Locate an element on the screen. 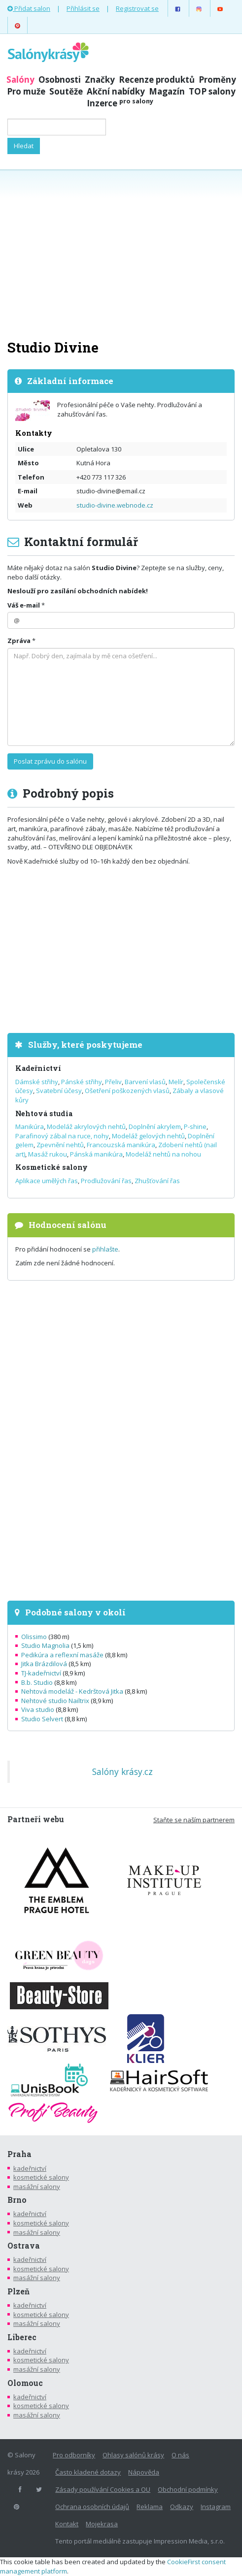  Viva studio is located at coordinates (37, 1709).